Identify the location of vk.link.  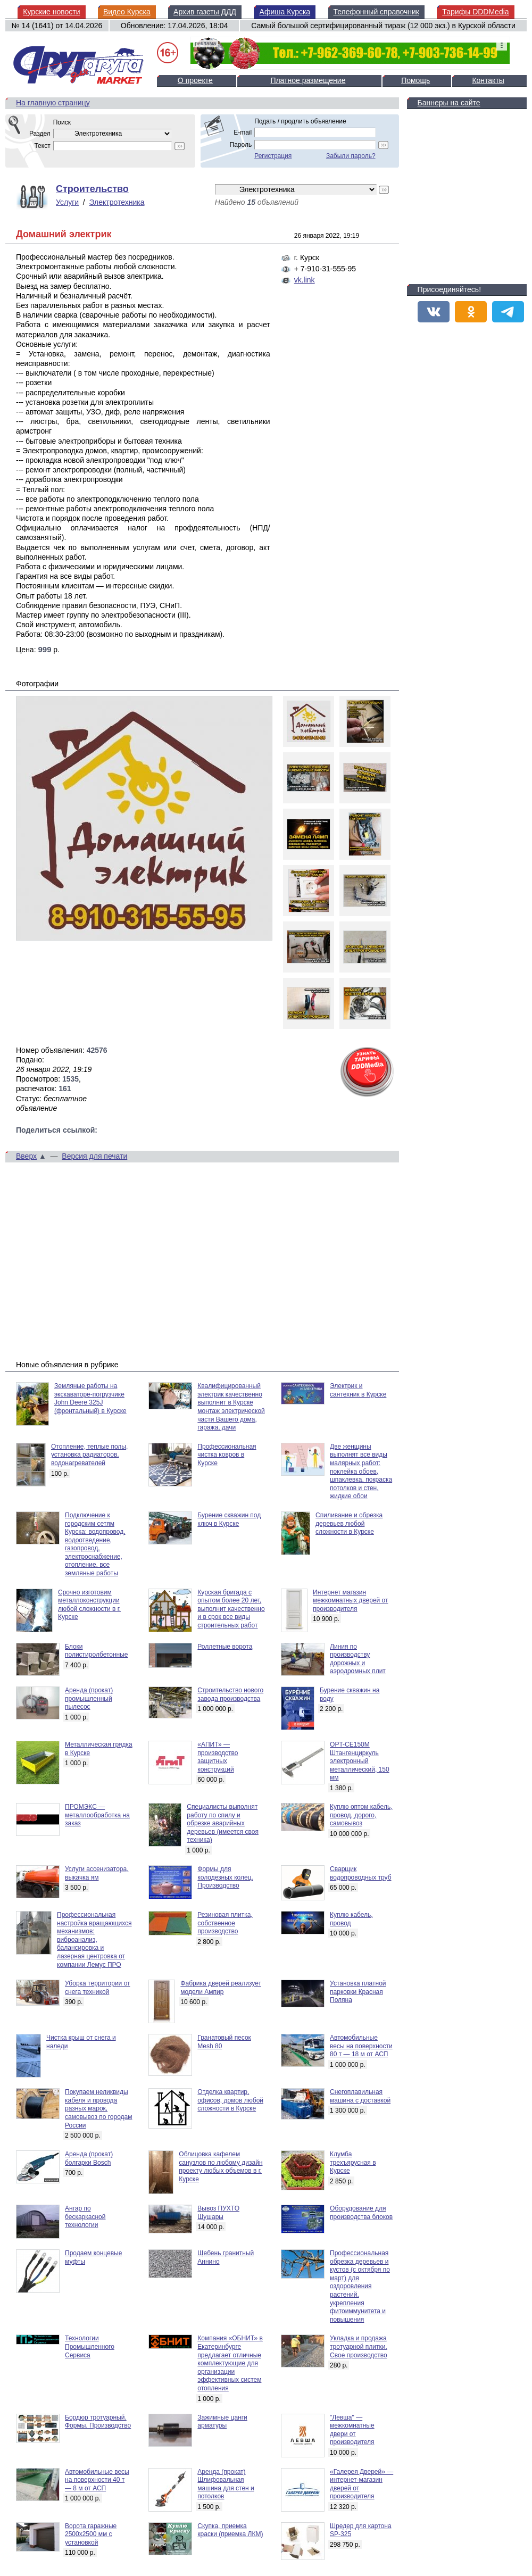
(304, 280).